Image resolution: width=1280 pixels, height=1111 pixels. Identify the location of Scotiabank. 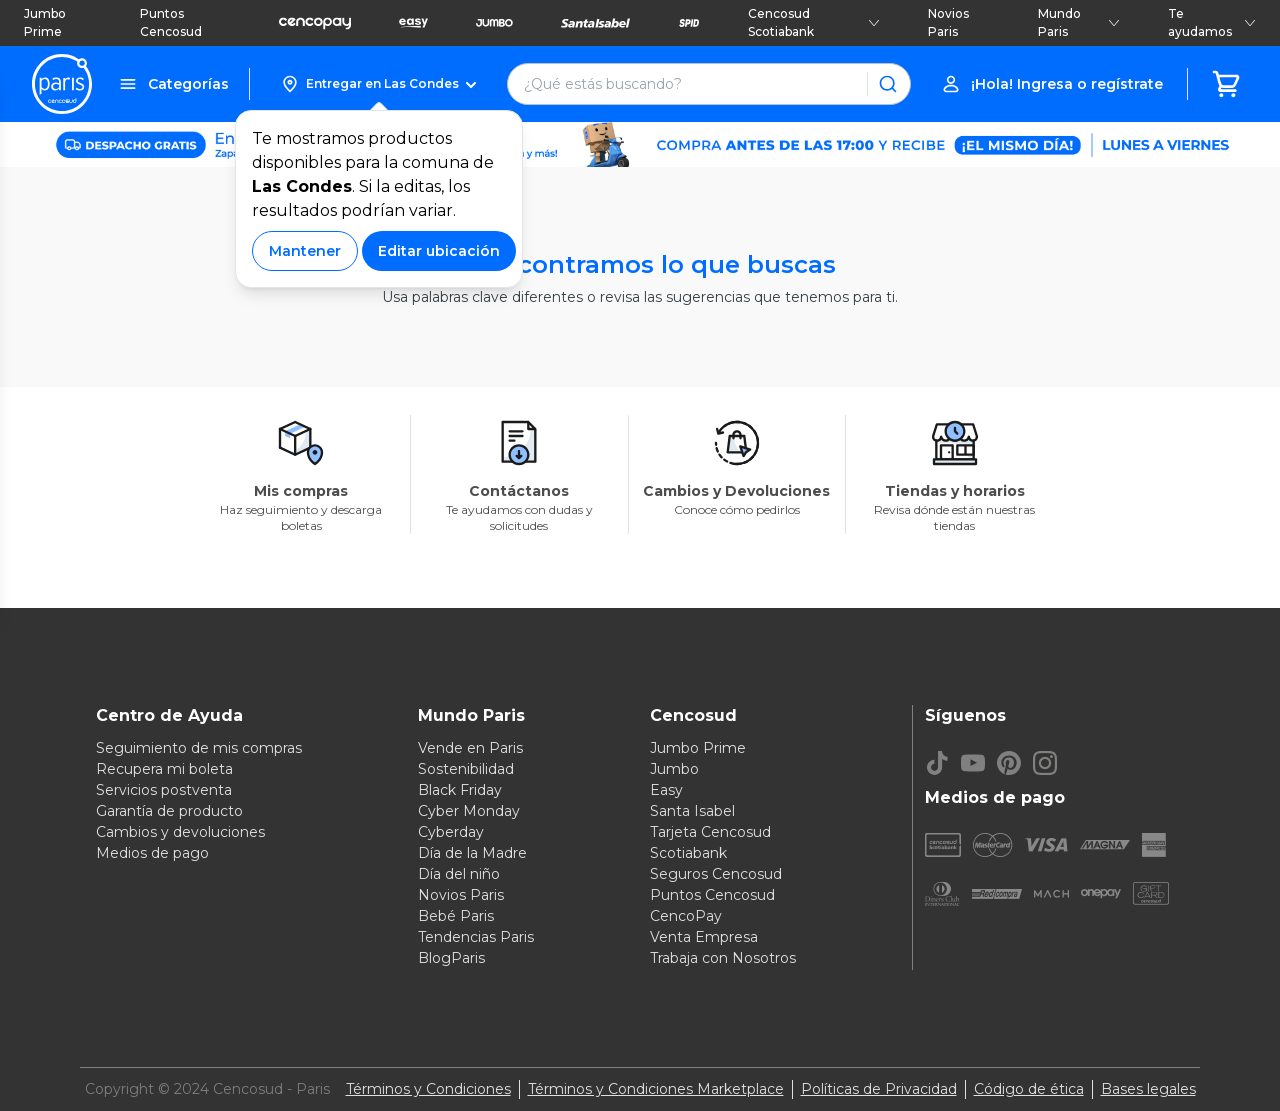
(688, 853).